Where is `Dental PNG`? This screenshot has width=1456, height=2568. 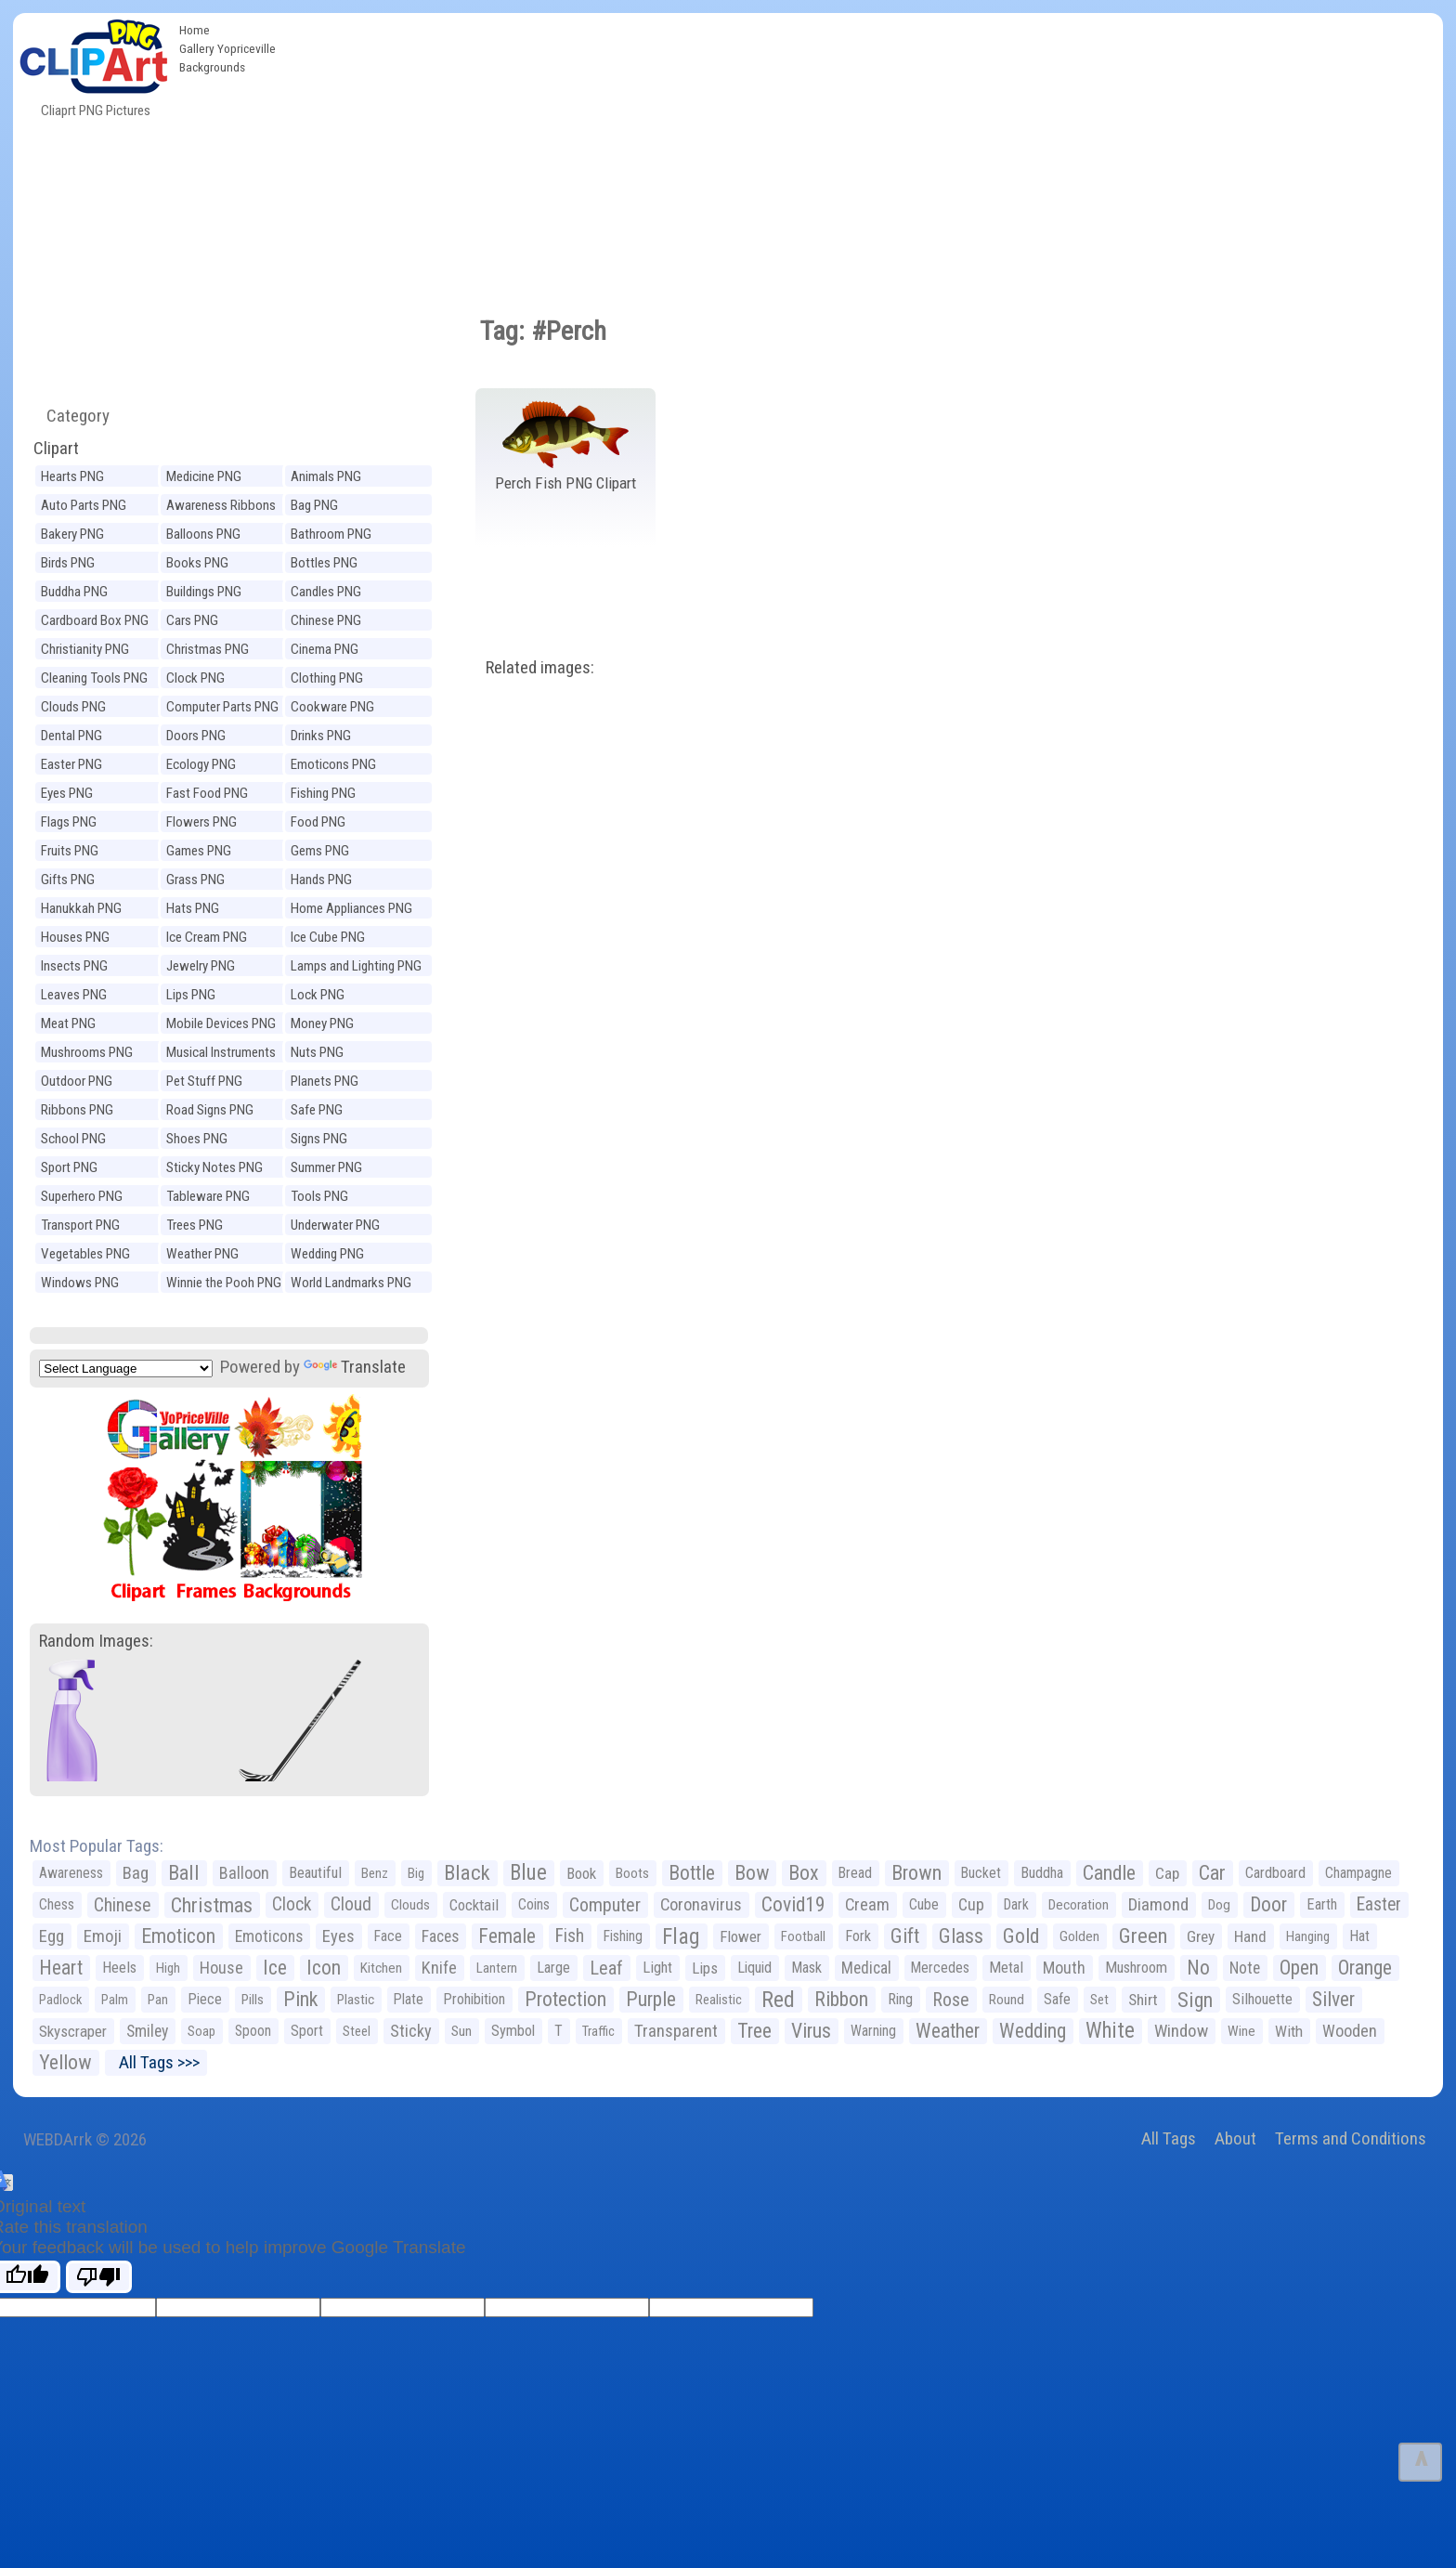
Dental PNG is located at coordinates (71, 735).